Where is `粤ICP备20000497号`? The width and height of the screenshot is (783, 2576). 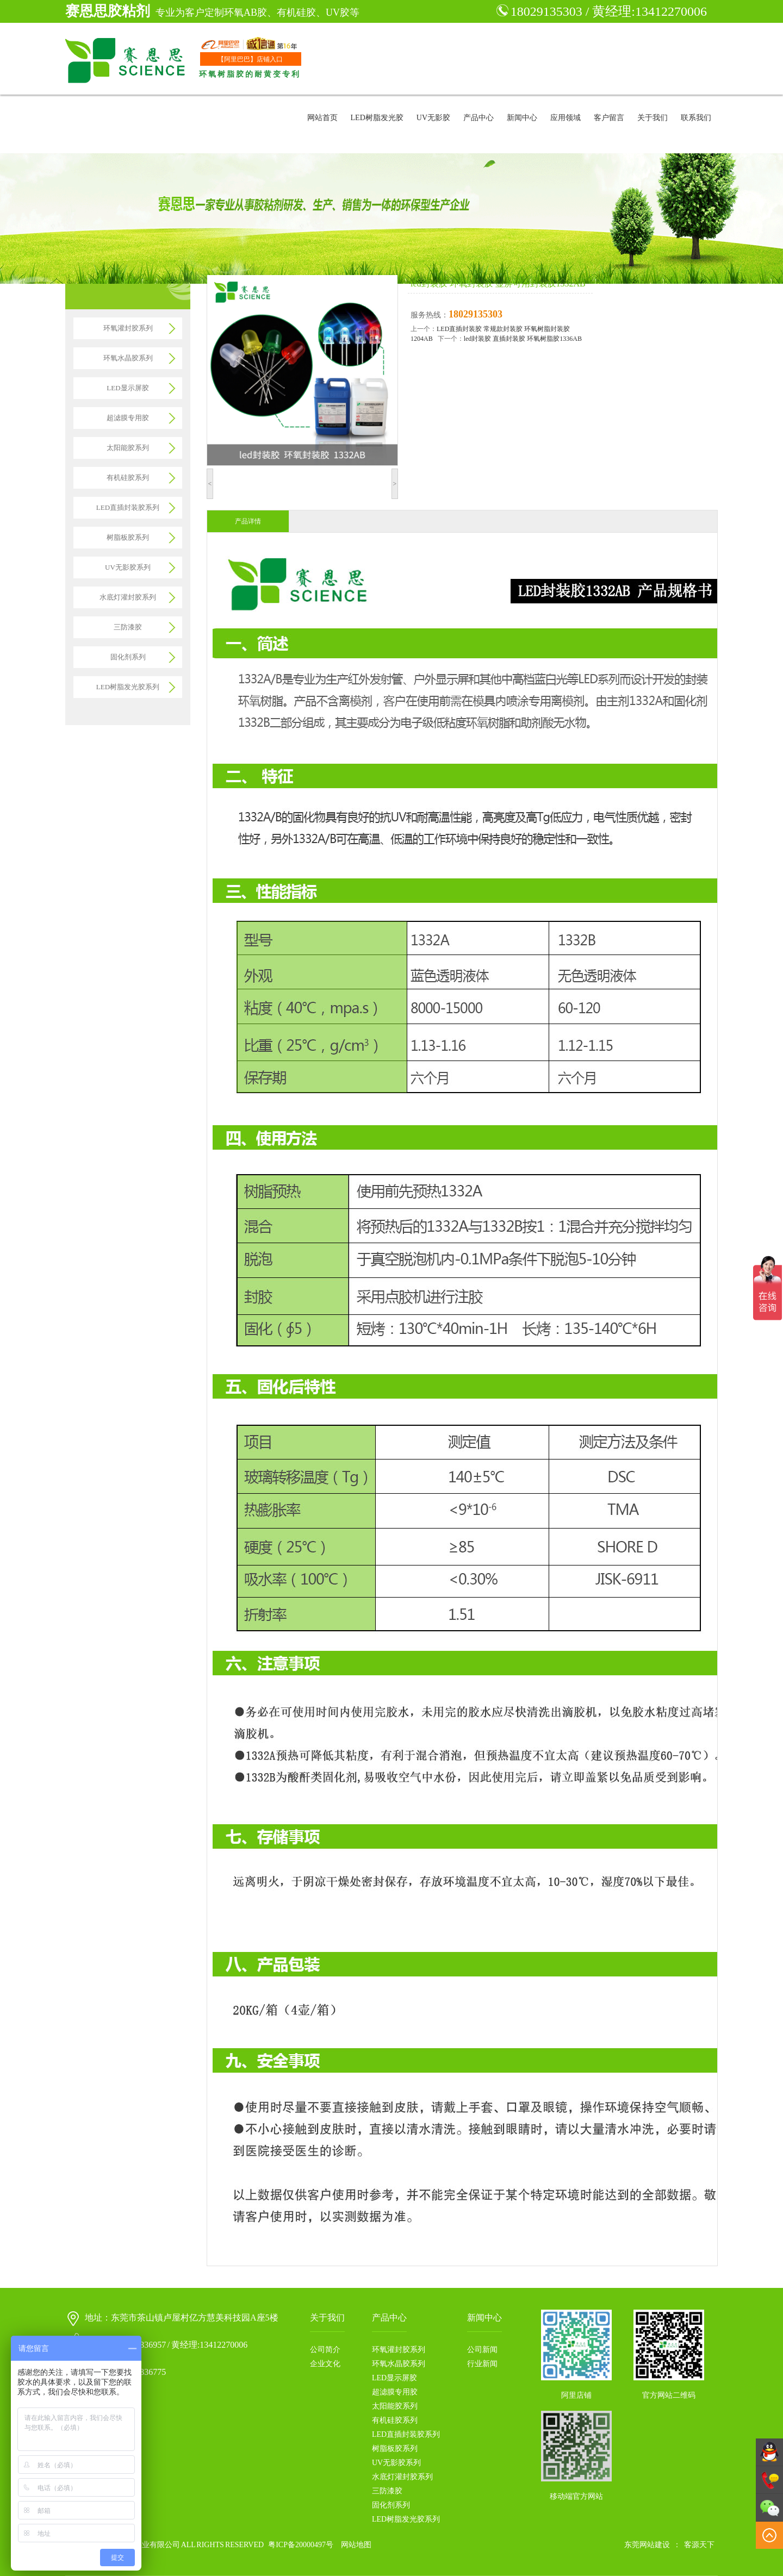
粤ICP备20000497号 is located at coordinates (300, 2545).